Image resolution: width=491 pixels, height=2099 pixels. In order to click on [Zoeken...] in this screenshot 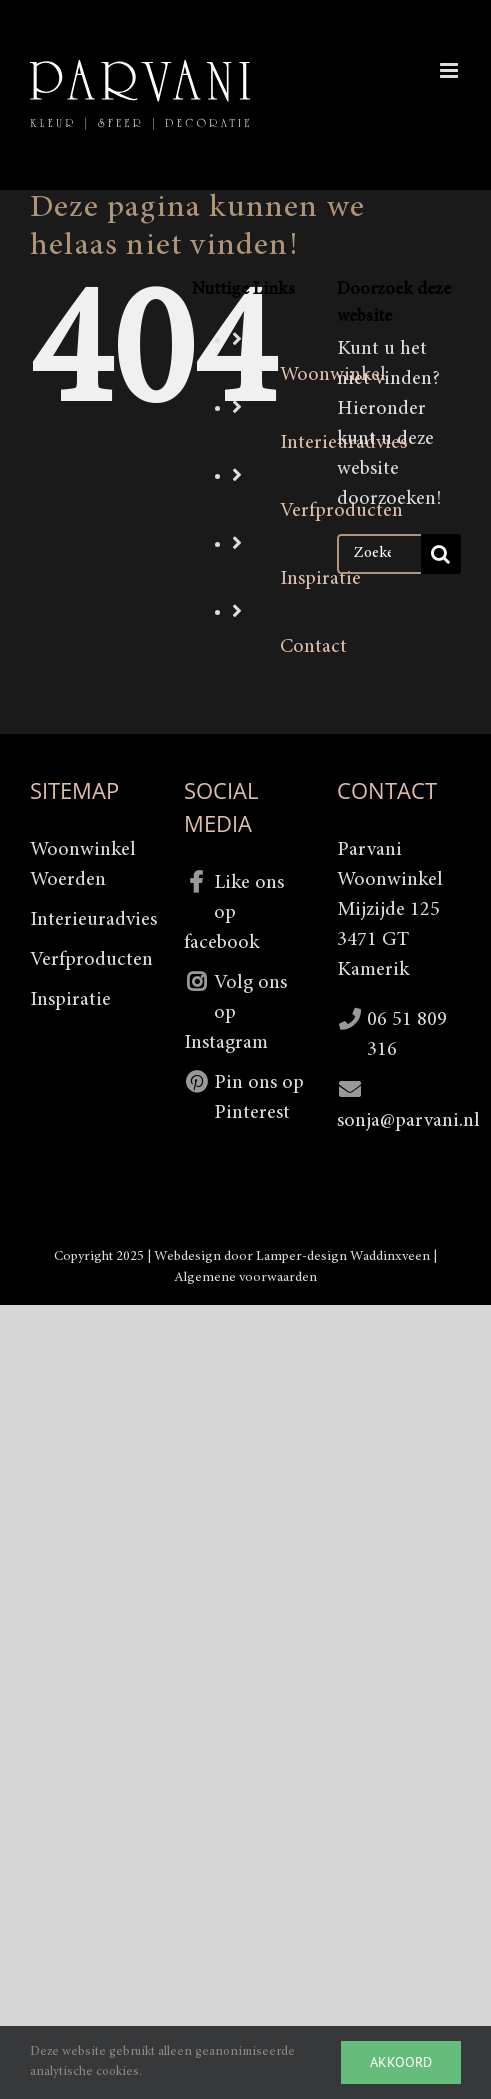, I will do `click(379, 554)`.